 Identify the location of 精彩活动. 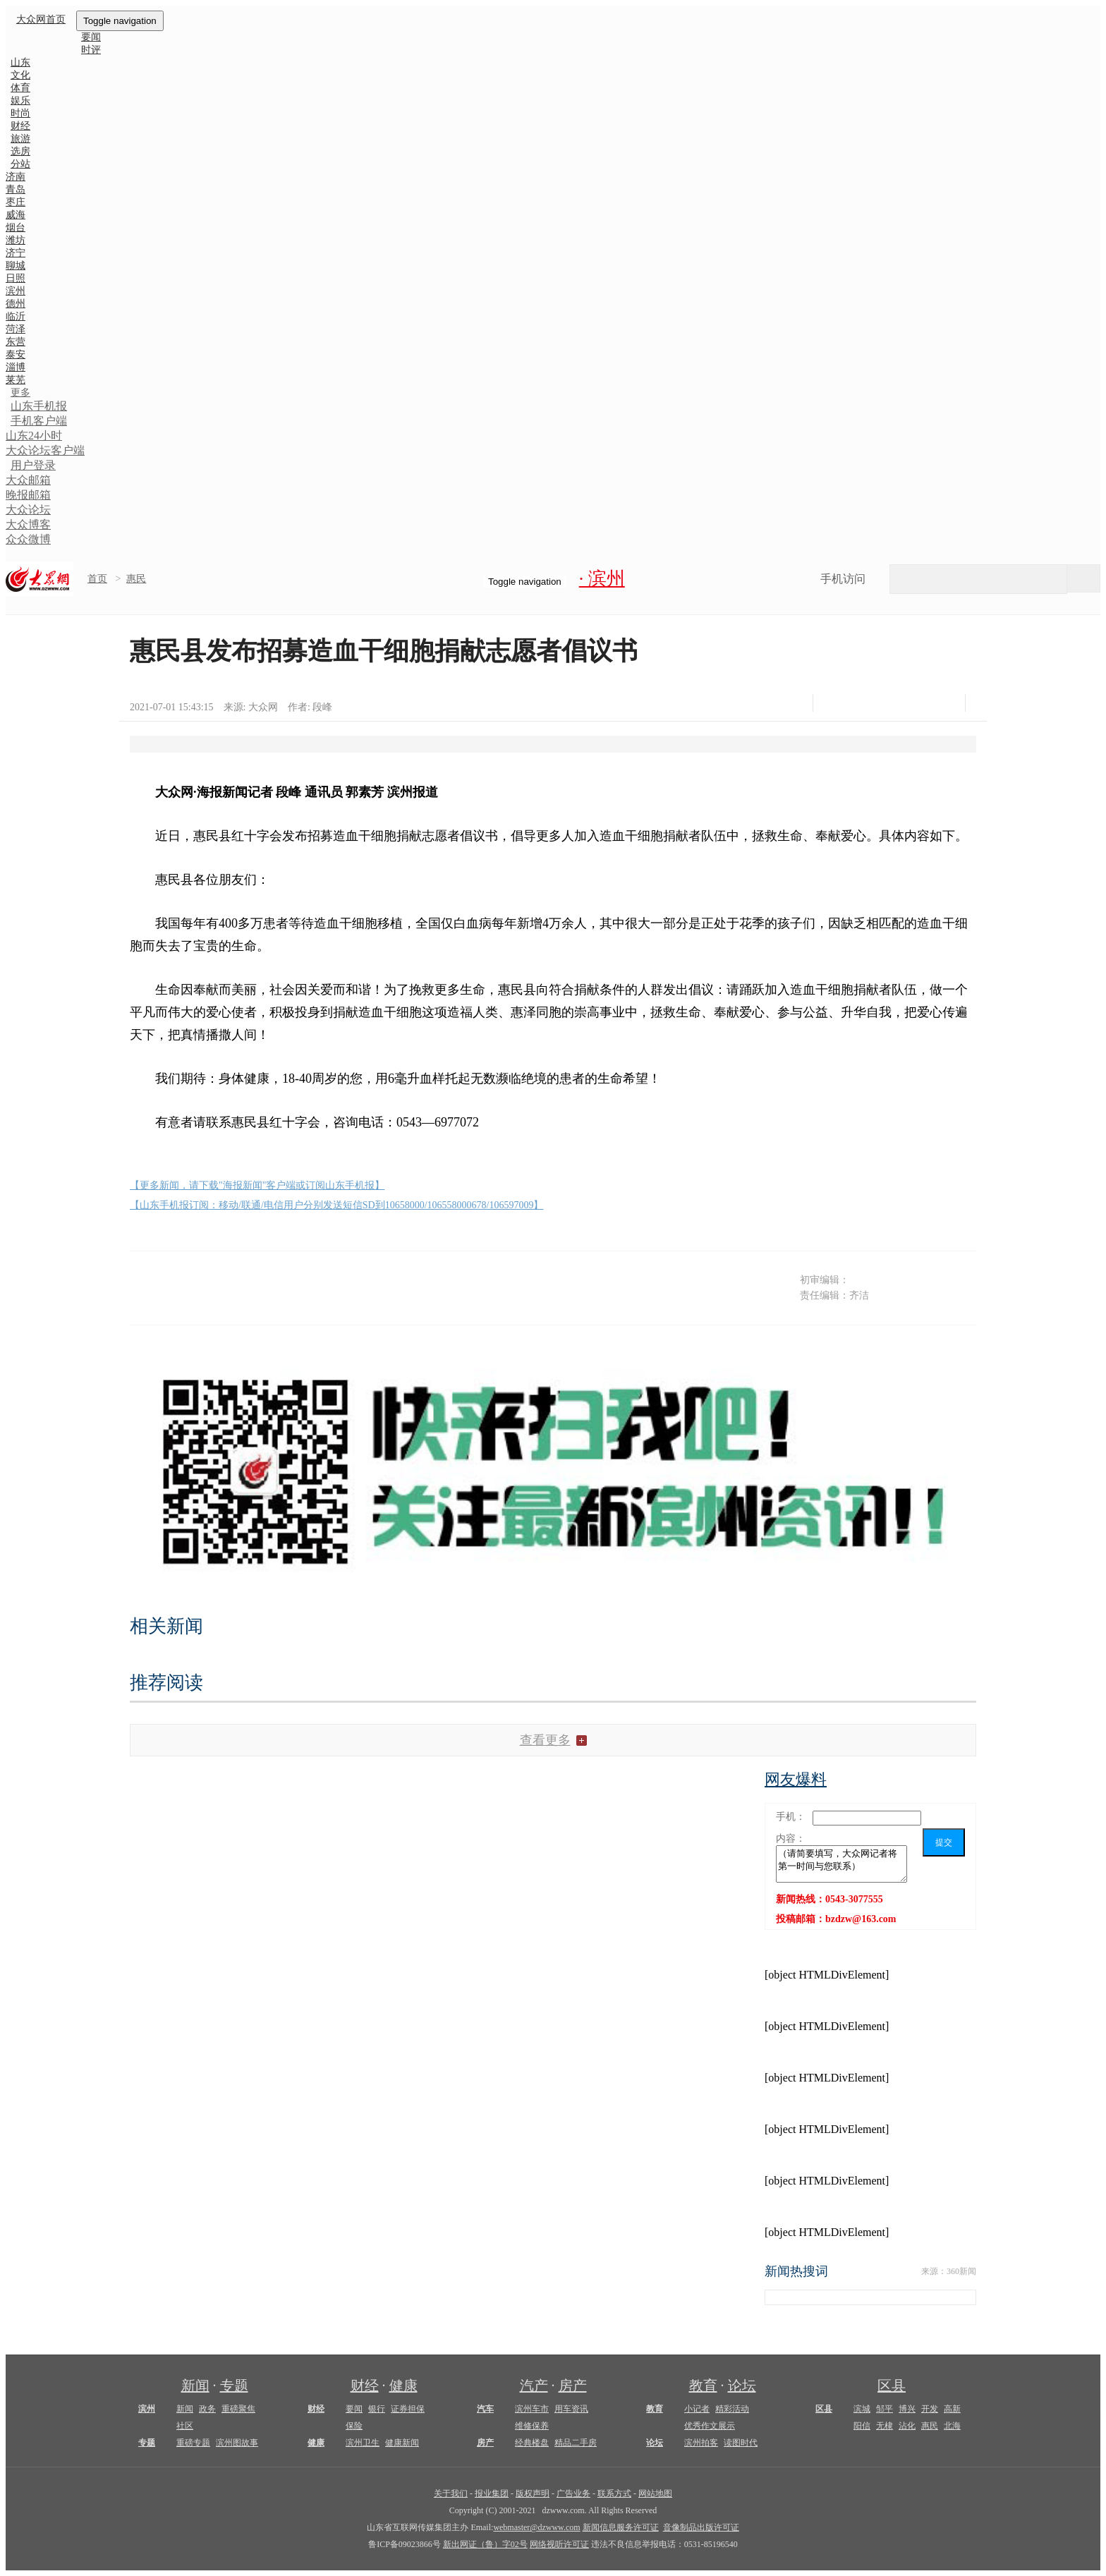
(732, 2409).